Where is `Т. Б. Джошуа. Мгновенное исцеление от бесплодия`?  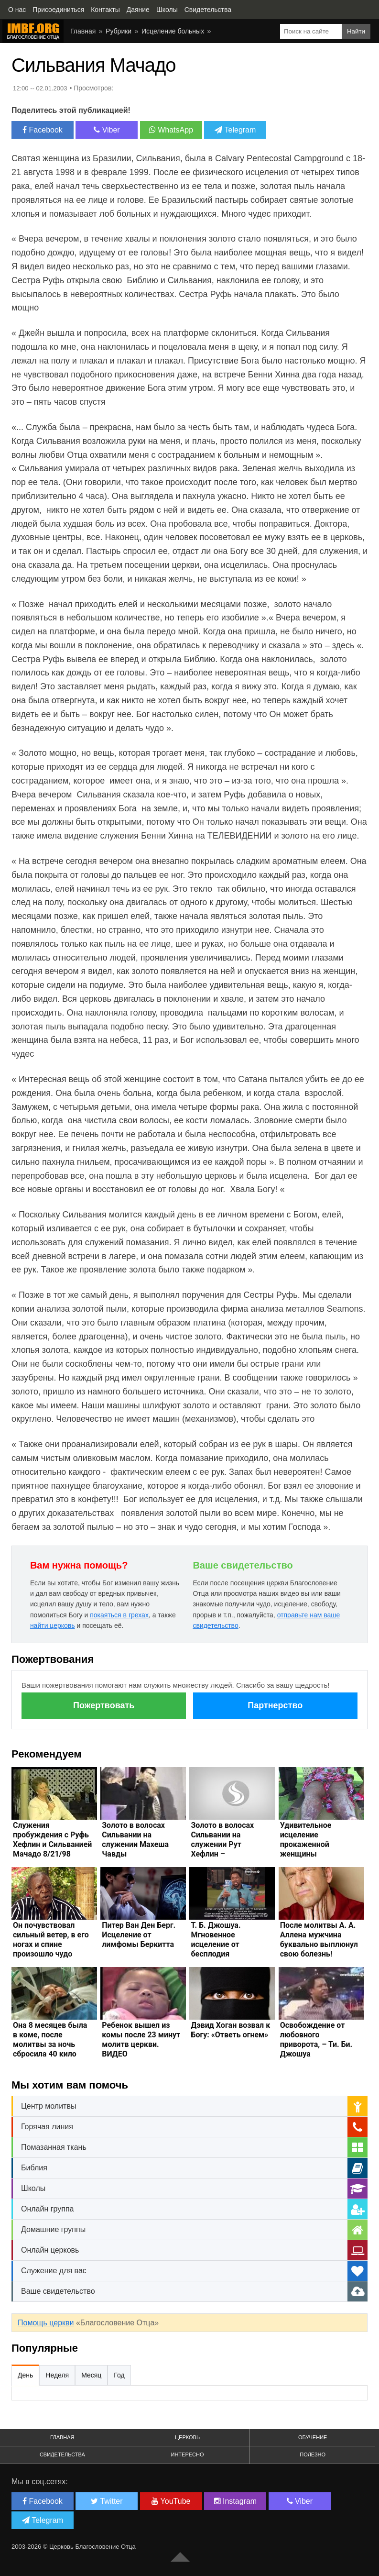
Т. Б. Джошуа. Мгновенное исцеление от бесплодия is located at coordinates (215, 1939).